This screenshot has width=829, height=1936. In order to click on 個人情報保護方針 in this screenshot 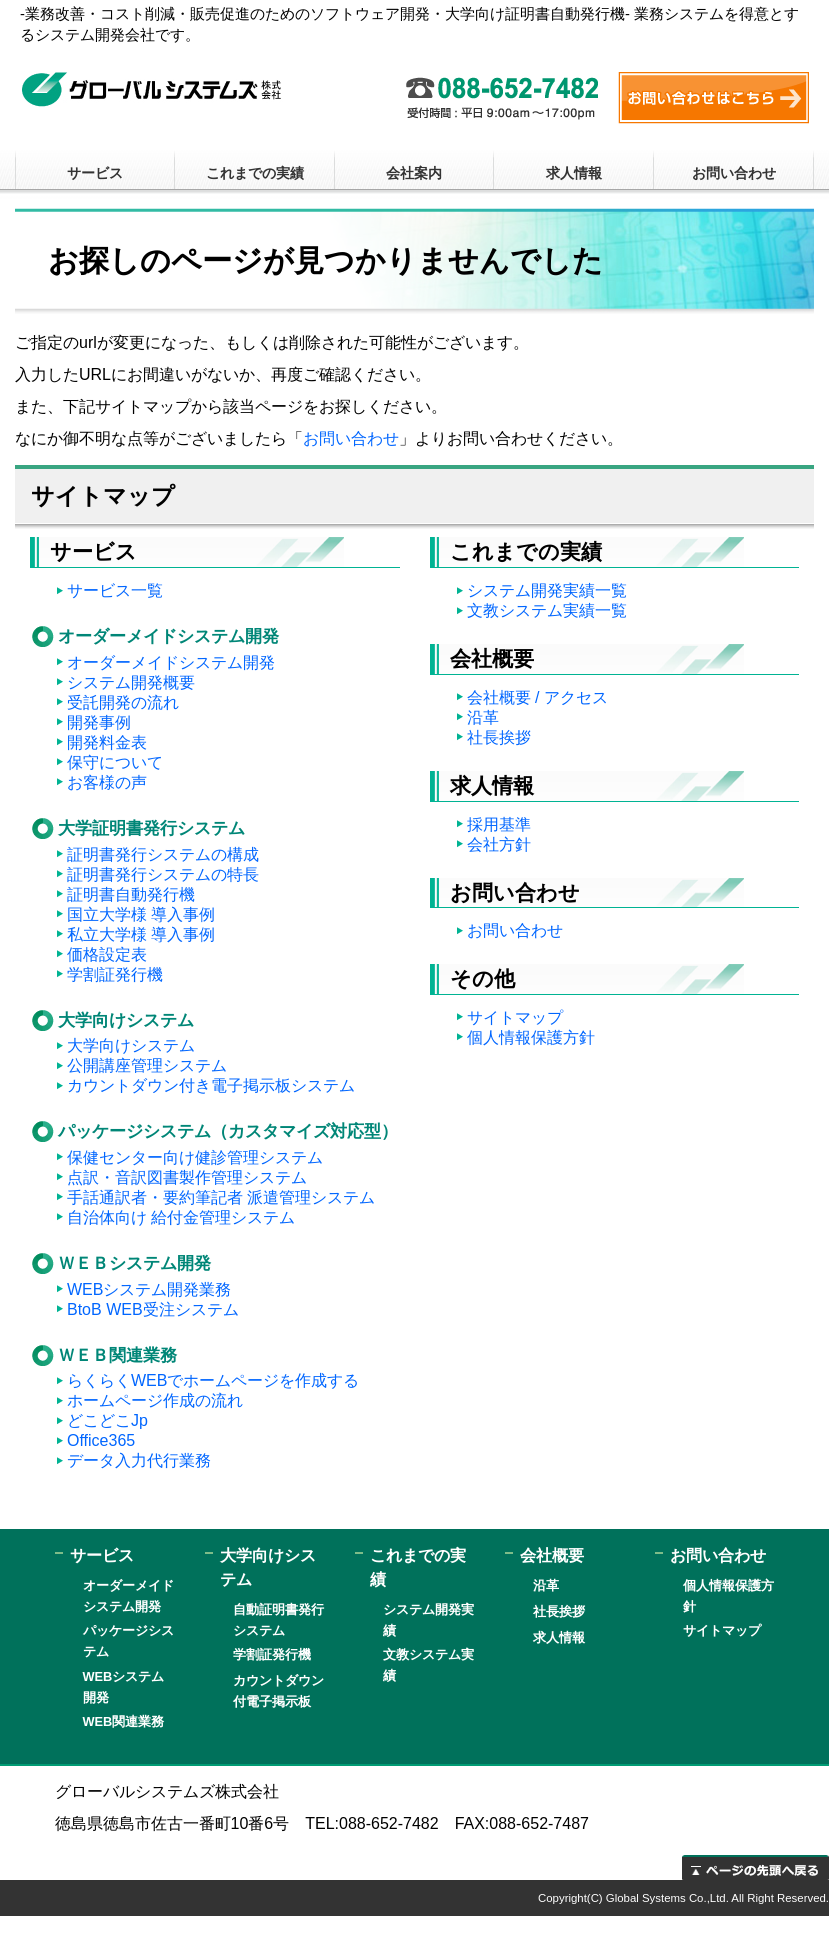, I will do `click(531, 1037)`.